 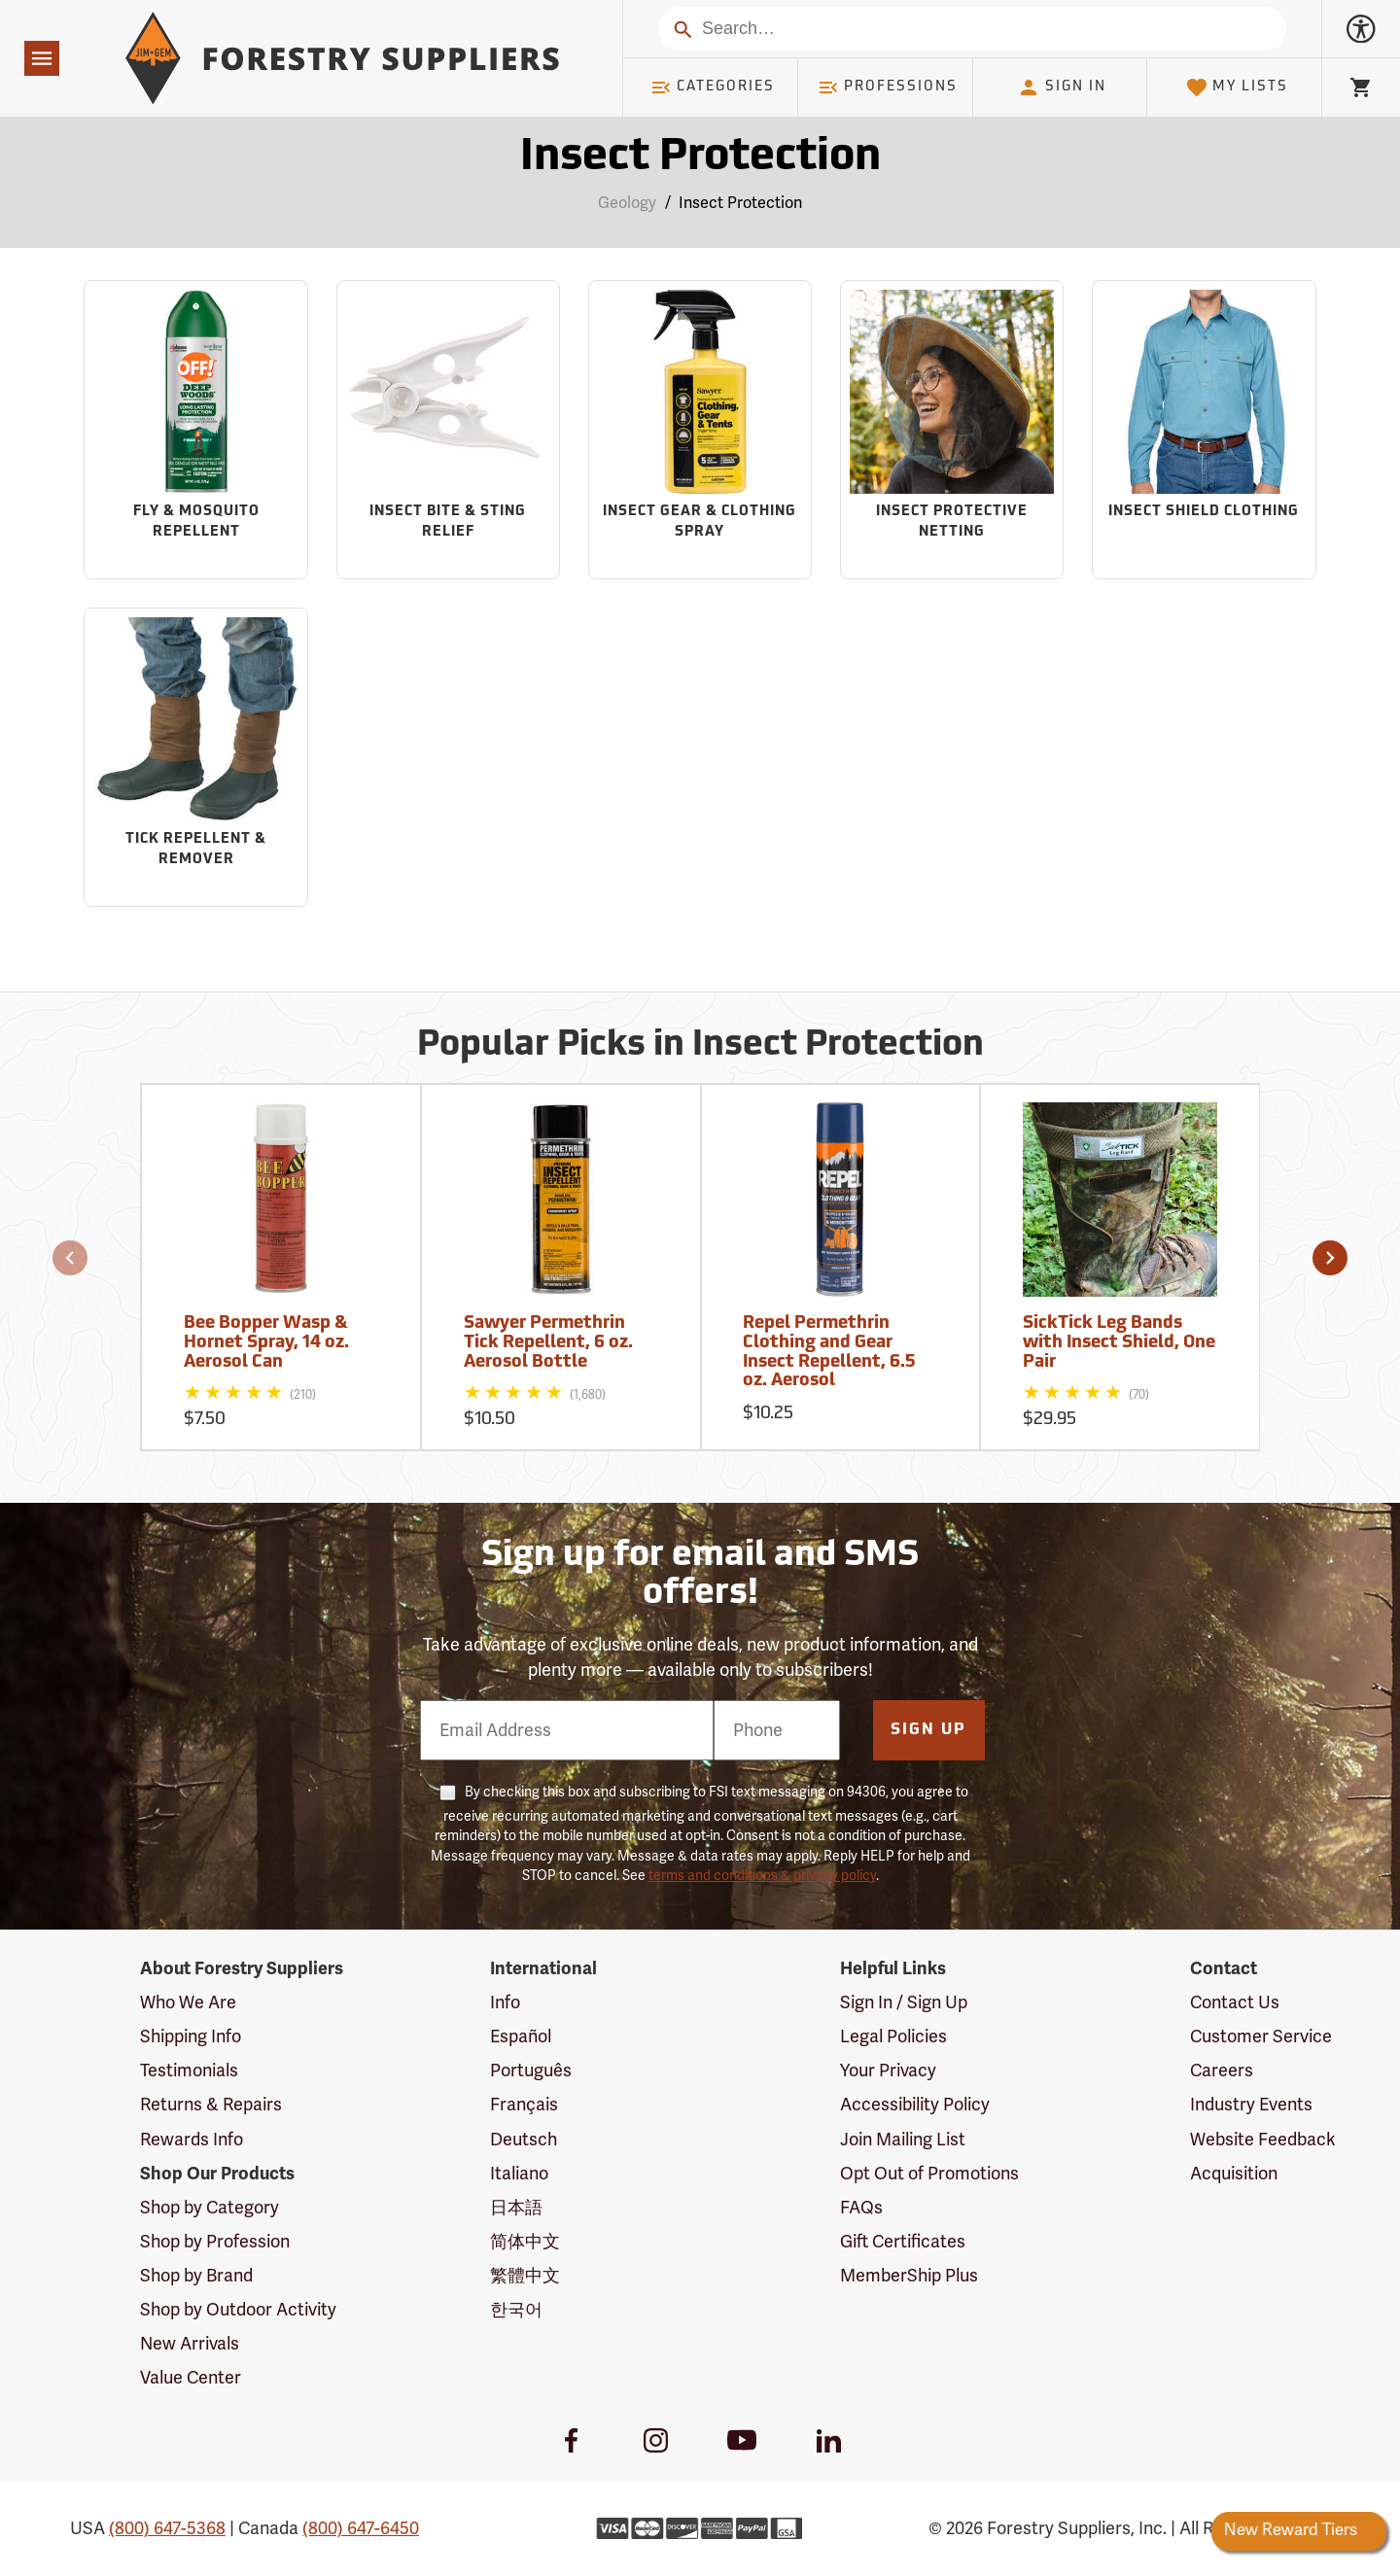 I want to click on Shop by Outdoor Activity, so click(x=238, y=2309).